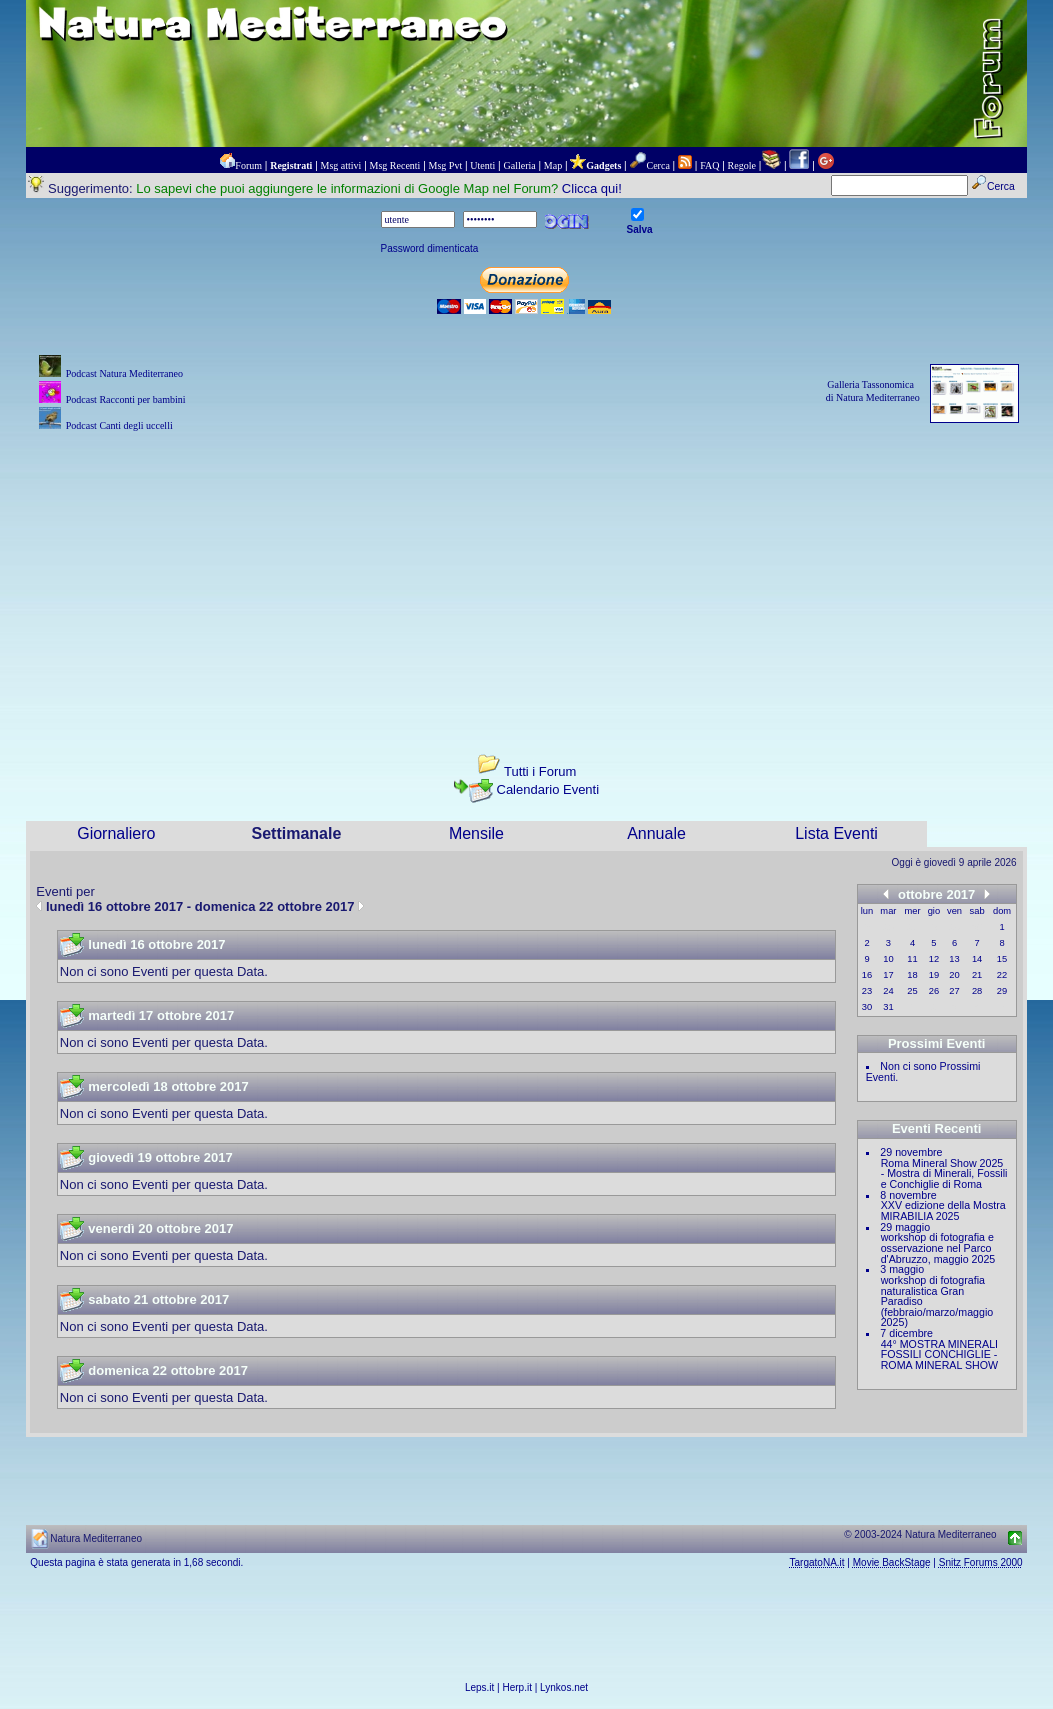 The height and width of the screenshot is (1709, 1053). What do you see at coordinates (656, 833) in the screenshot?
I see `Annuale` at bounding box center [656, 833].